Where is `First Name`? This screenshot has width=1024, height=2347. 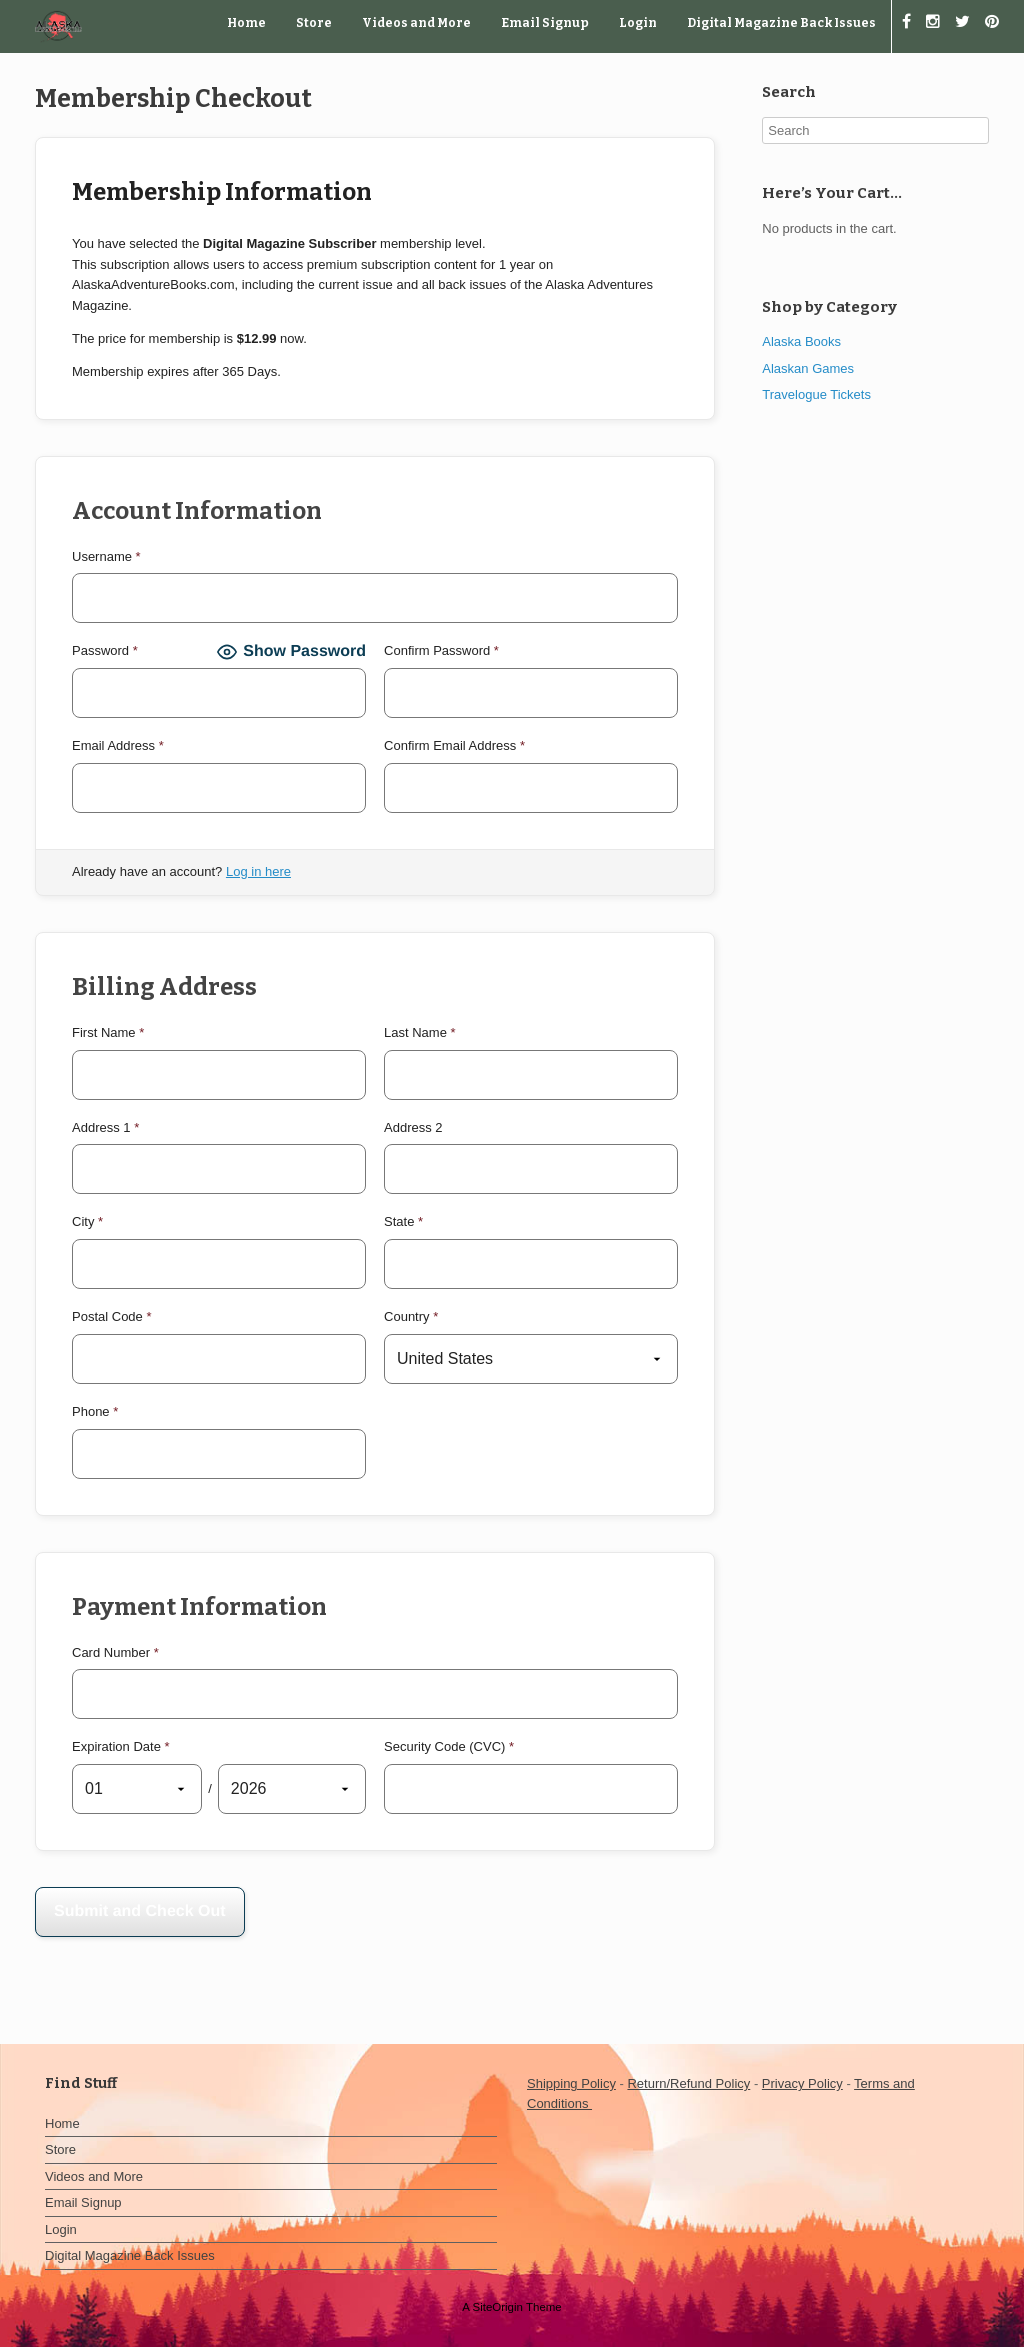
First Name is located at coordinates (108, 1032).